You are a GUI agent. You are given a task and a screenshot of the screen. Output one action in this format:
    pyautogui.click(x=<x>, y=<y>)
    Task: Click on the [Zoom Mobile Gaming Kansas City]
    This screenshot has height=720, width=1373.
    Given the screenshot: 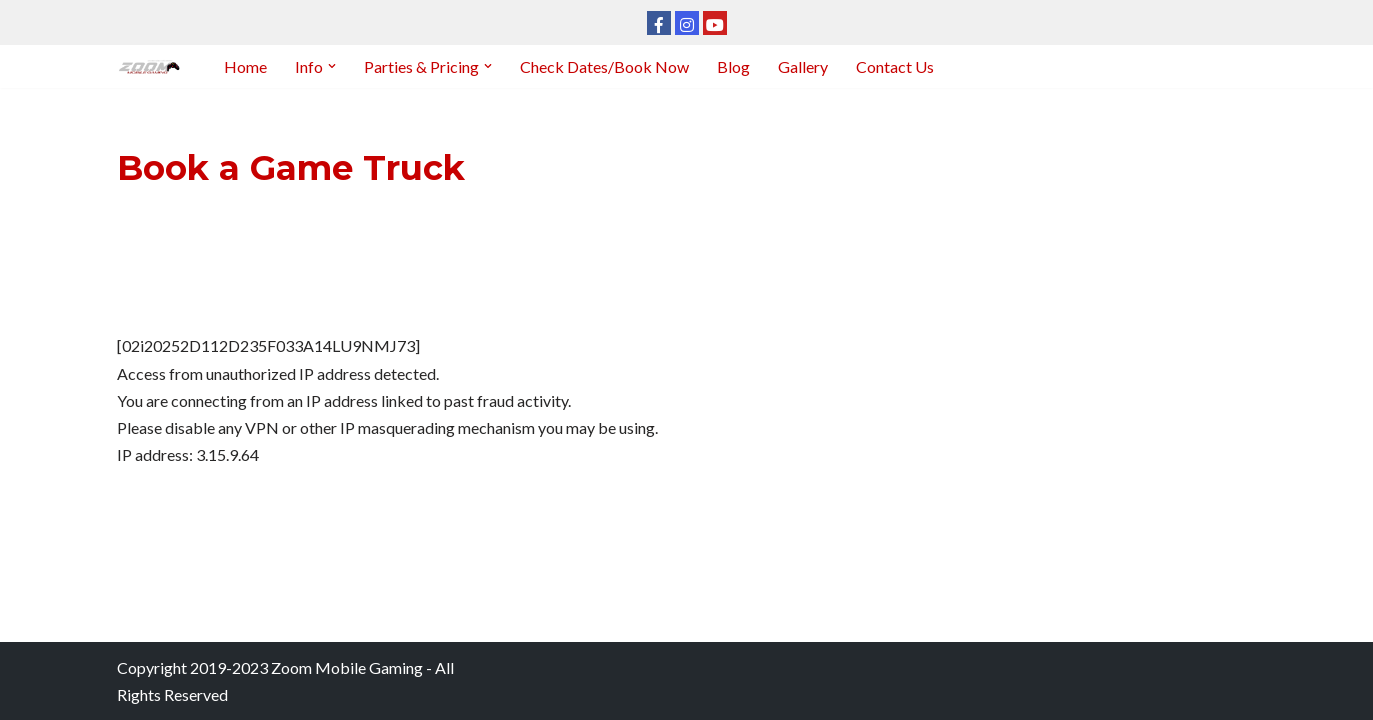 What is the action you would take?
    pyautogui.click(x=153, y=66)
    